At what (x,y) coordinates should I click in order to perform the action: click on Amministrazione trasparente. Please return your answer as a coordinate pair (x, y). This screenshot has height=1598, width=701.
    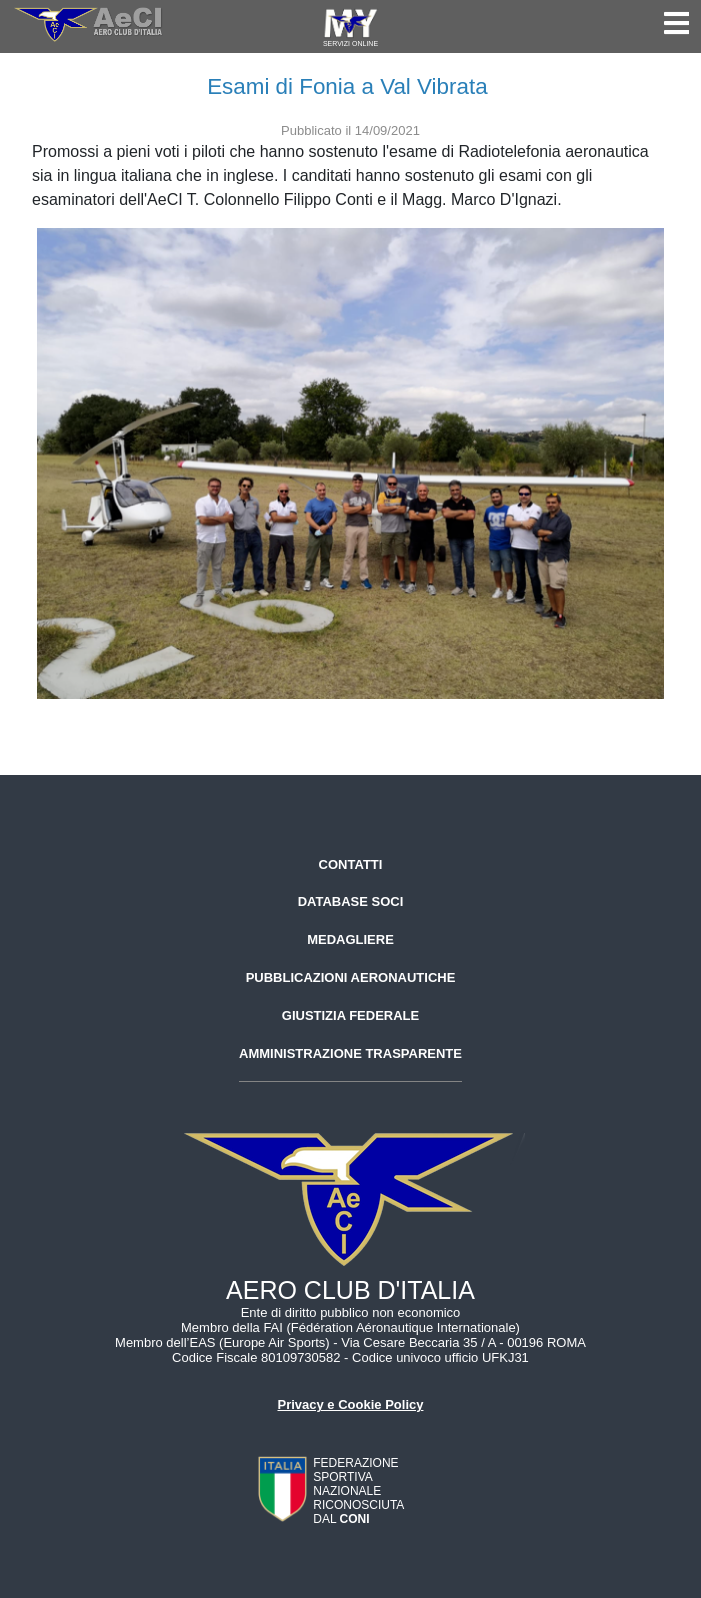
    Looking at the image, I should click on (350, 1053).